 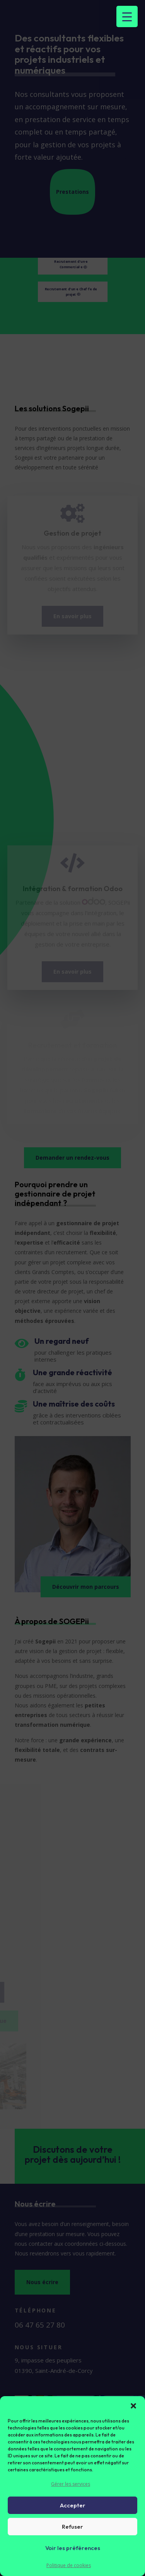 What do you see at coordinates (72, 2505) in the screenshot?
I see `Accepter` at bounding box center [72, 2505].